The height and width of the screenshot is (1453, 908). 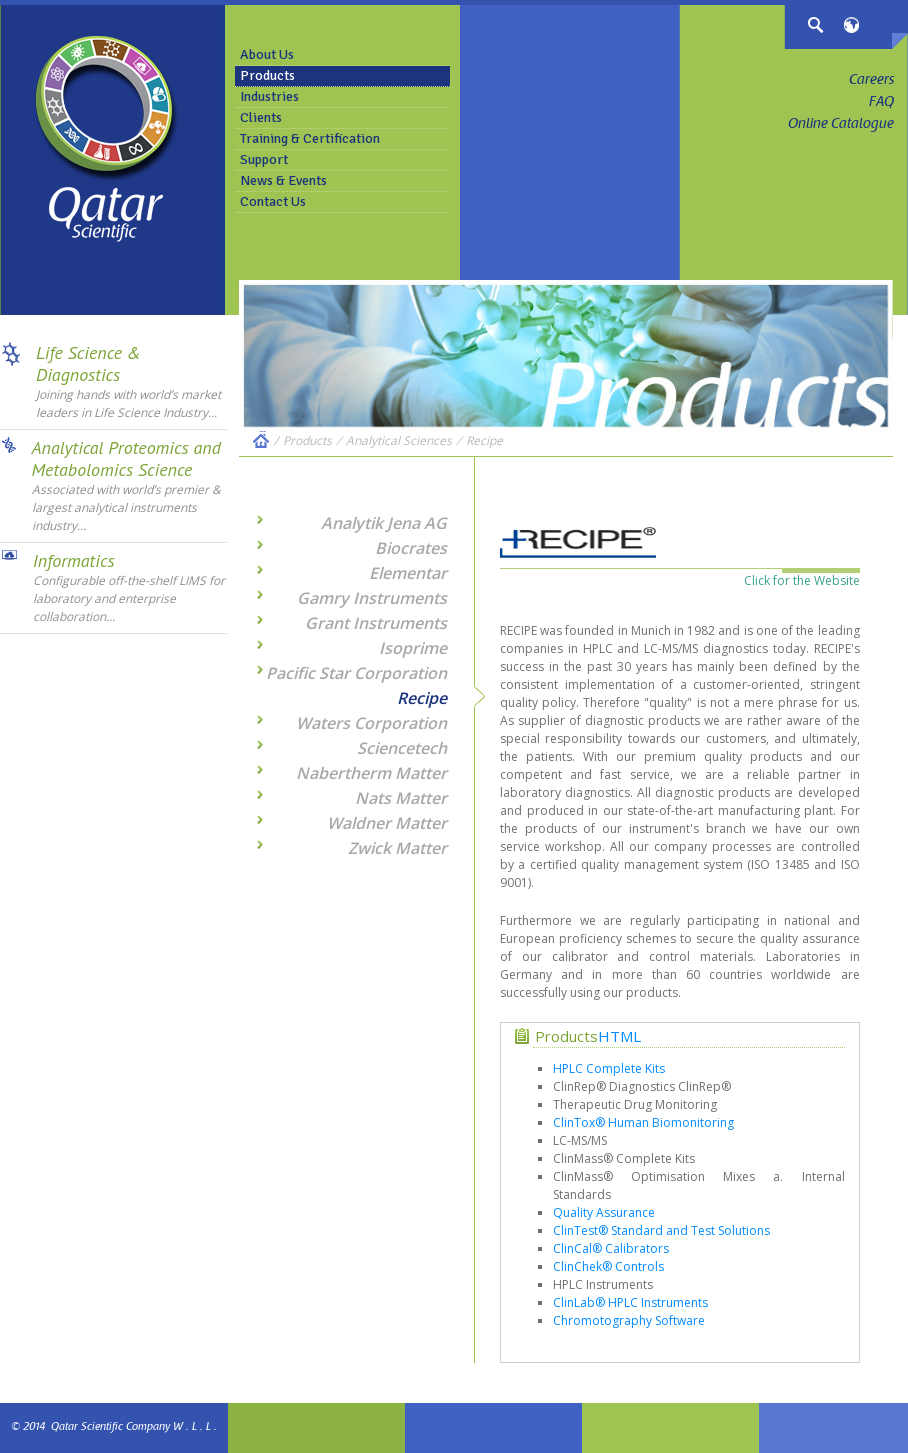 What do you see at coordinates (372, 598) in the screenshot?
I see `Gamry Instruments` at bounding box center [372, 598].